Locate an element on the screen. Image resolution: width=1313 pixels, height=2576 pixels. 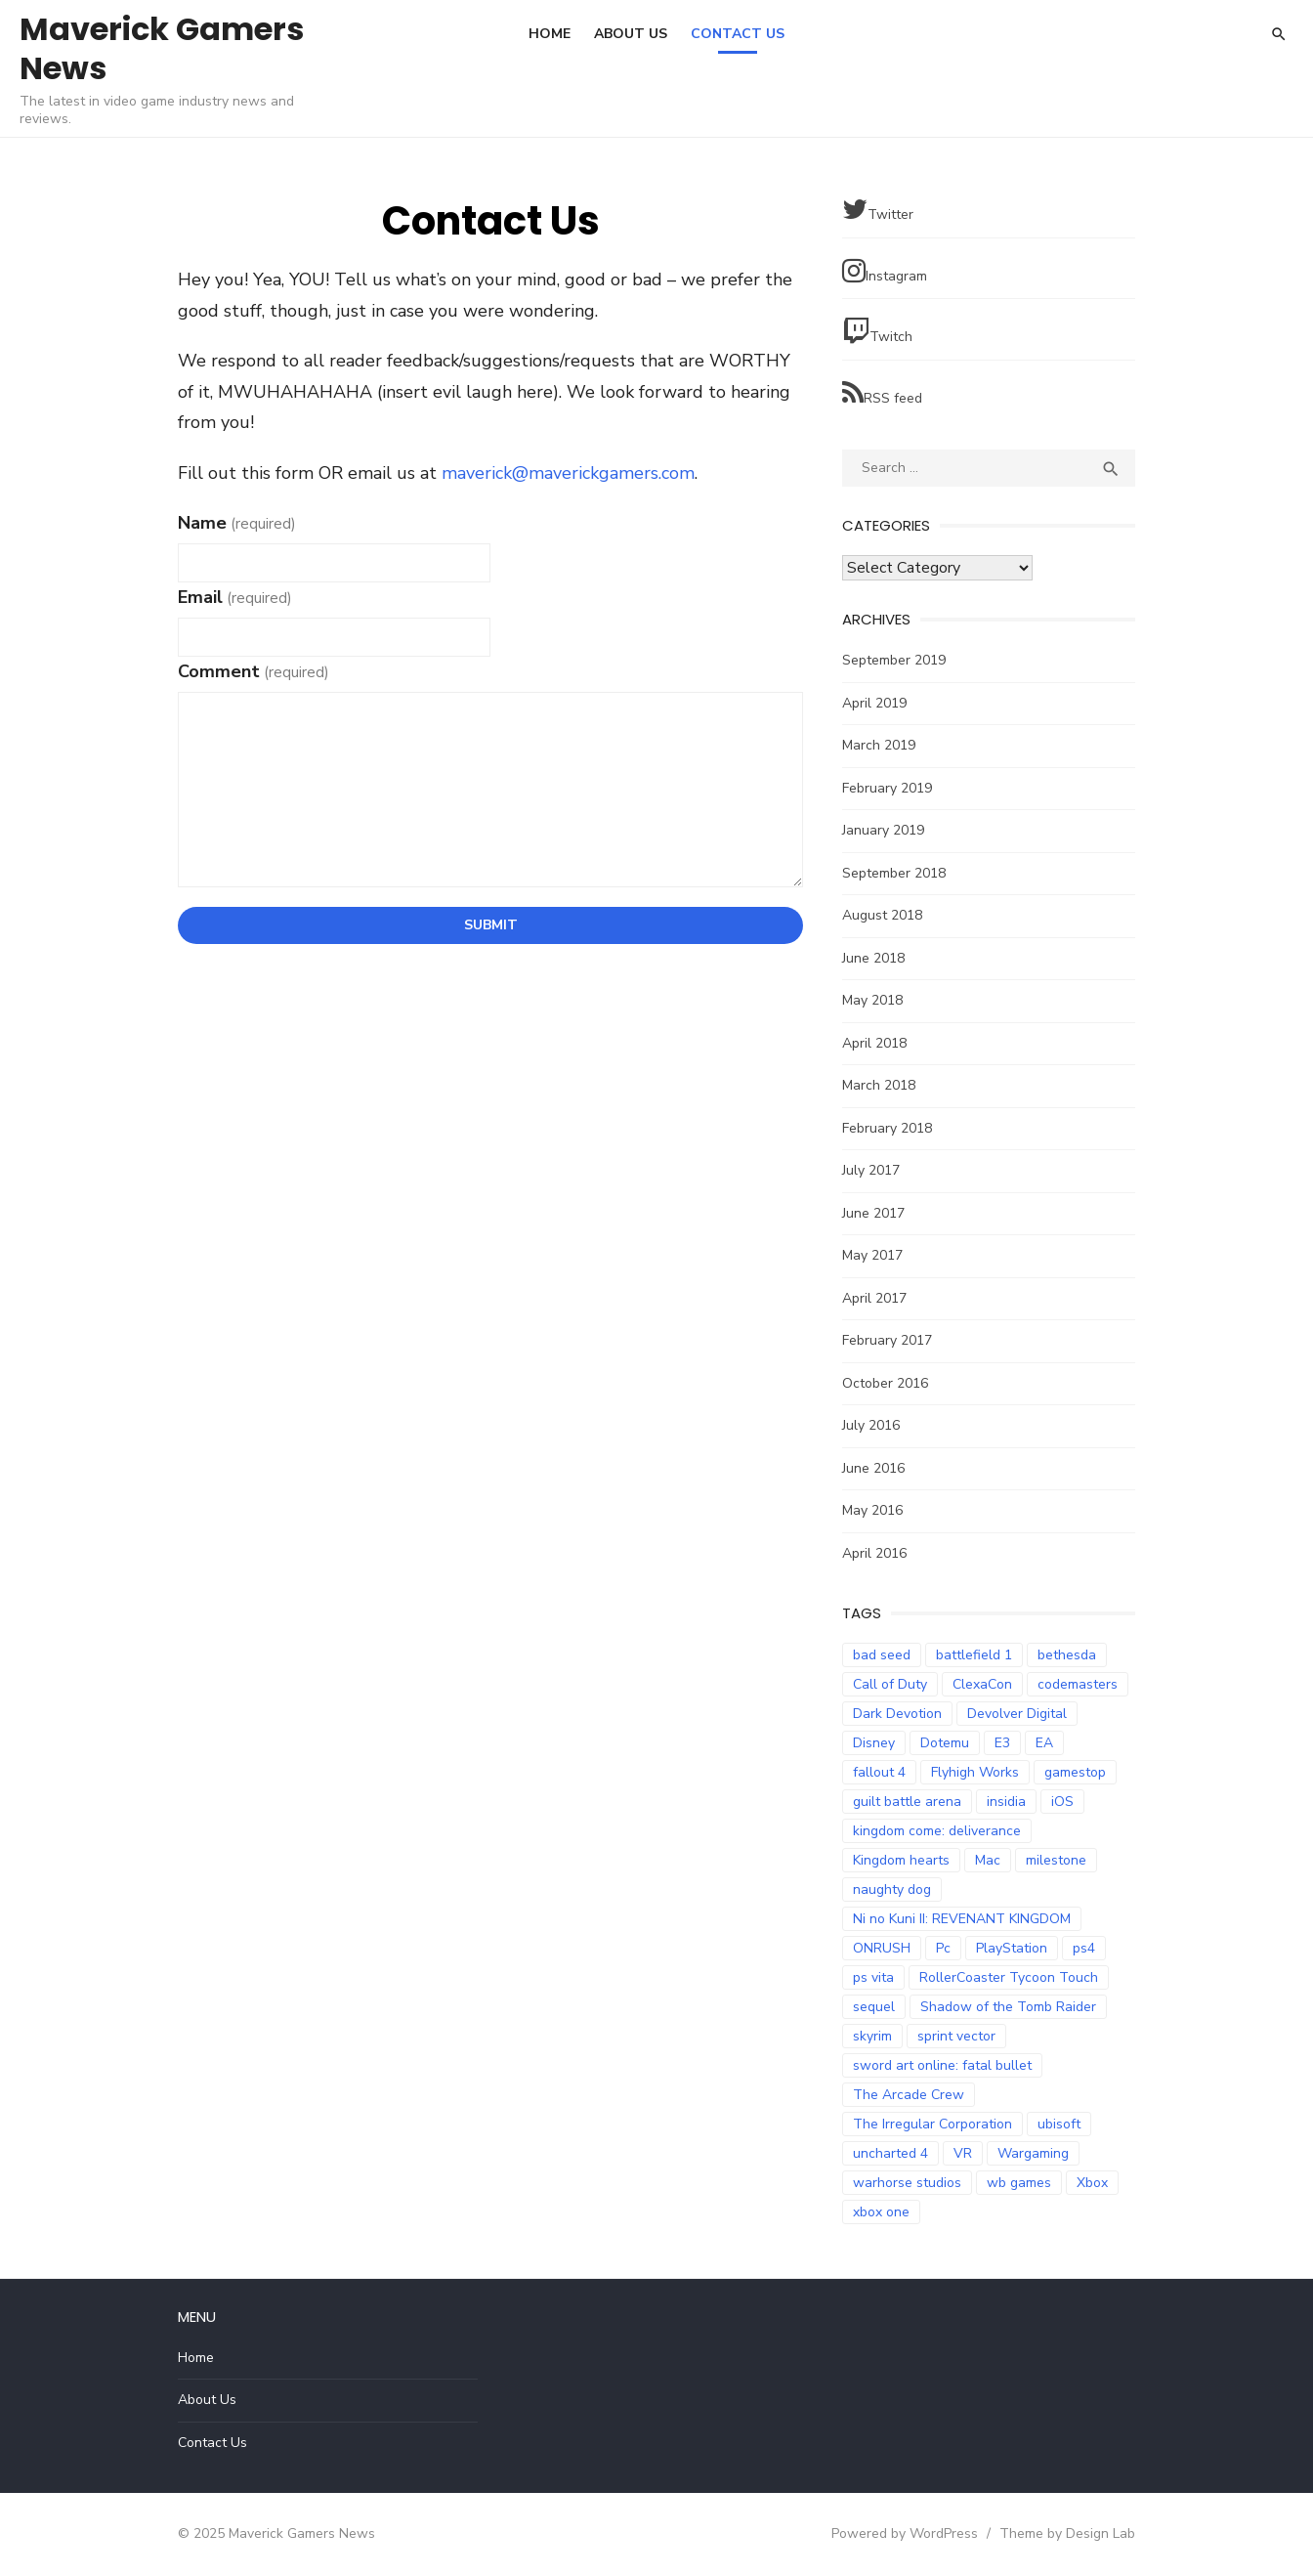
September 2018 is located at coordinates (894, 873).